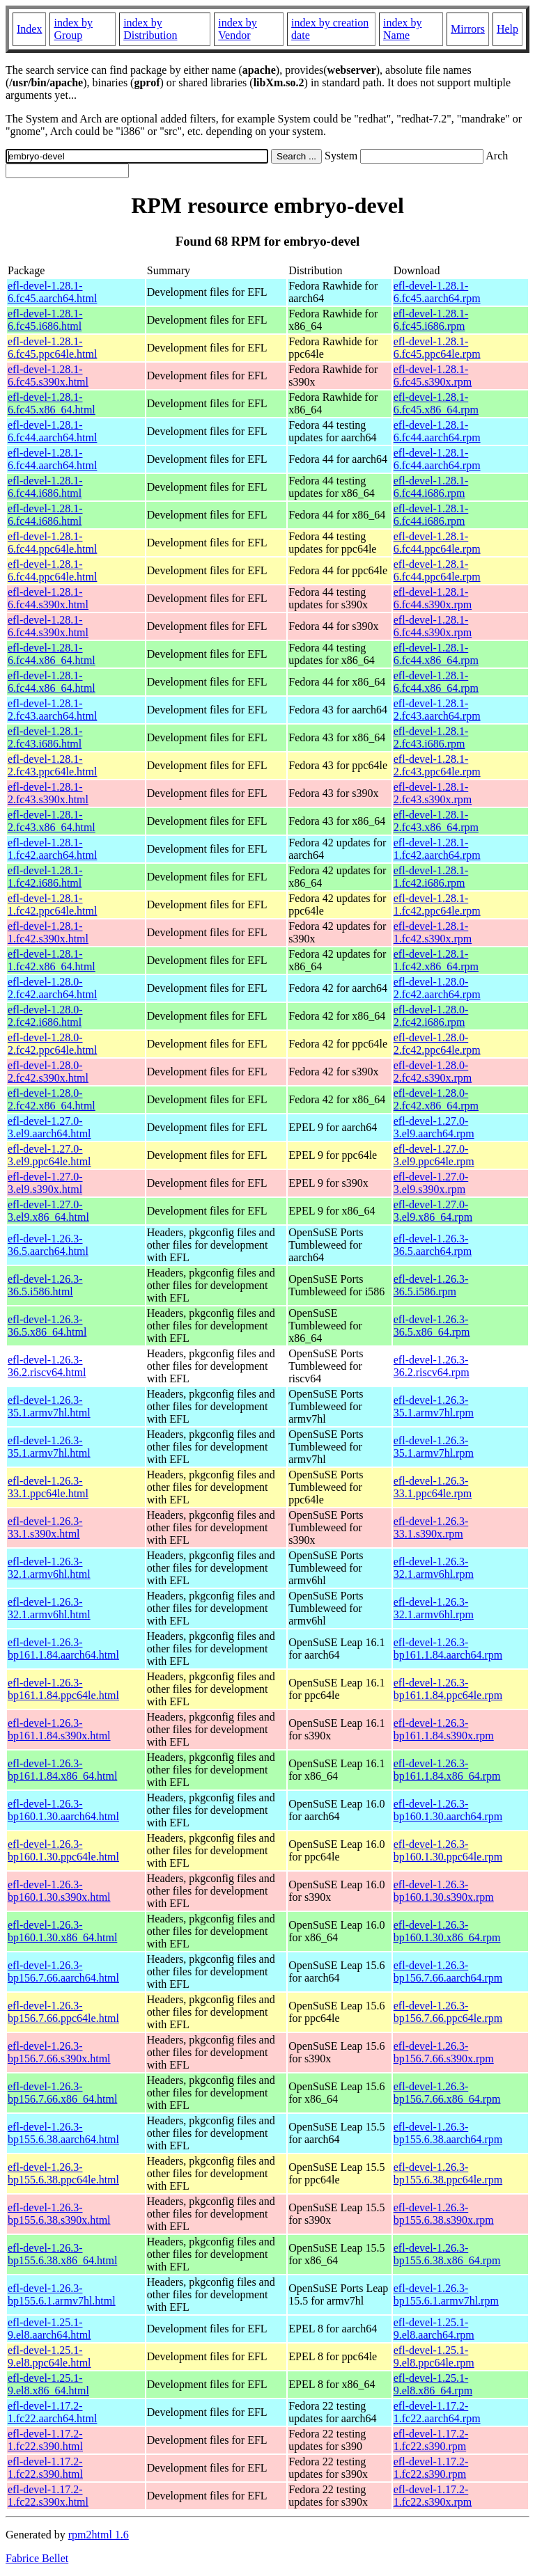 Image resolution: width=535 pixels, height=2576 pixels. I want to click on efl-devel-1.28.1-2.fc43.ppc64le.rpm, so click(437, 765).